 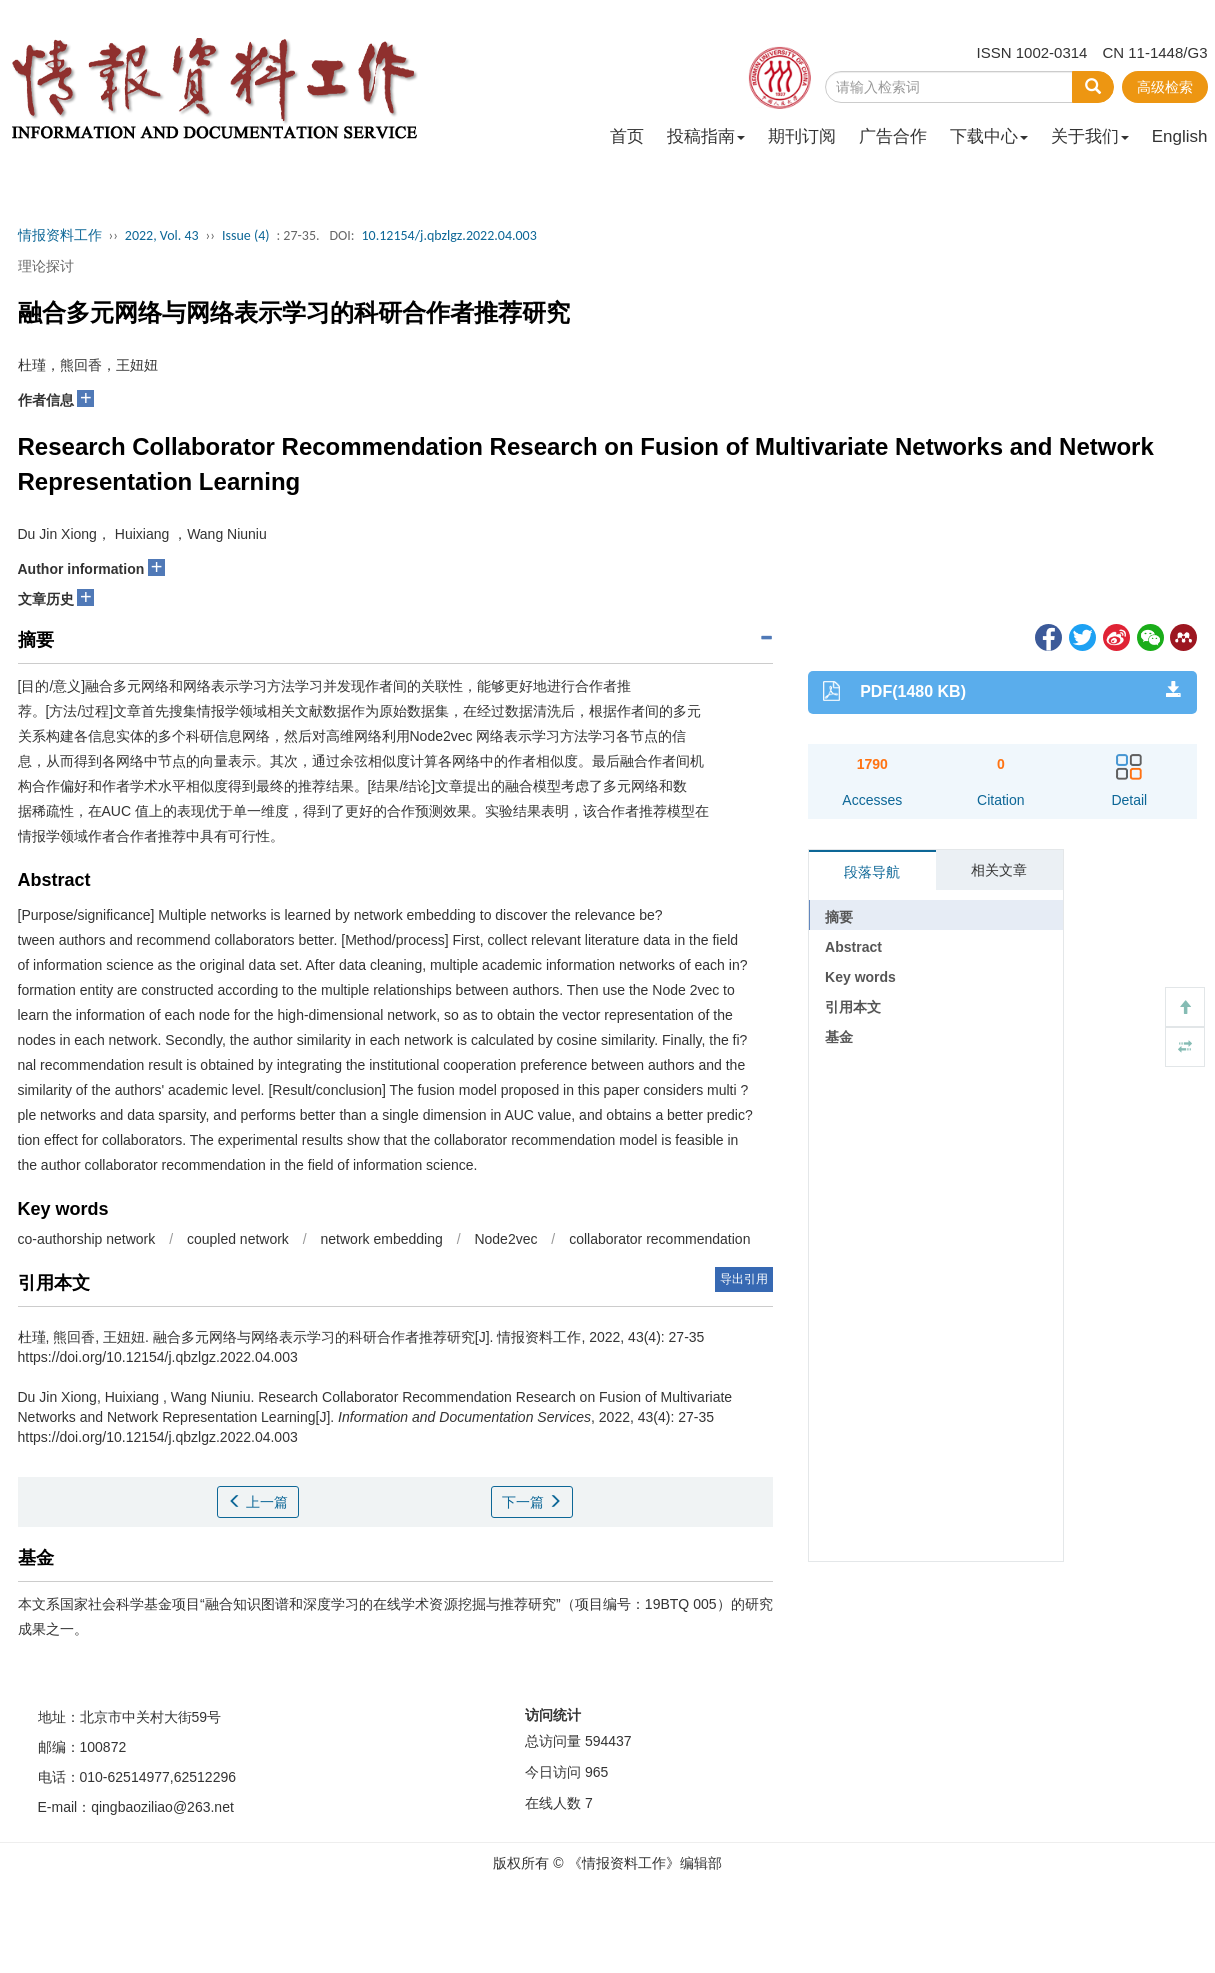 I want to click on 10.12154/j.qbzlgz.2022.04.003, so click(x=448, y=235).